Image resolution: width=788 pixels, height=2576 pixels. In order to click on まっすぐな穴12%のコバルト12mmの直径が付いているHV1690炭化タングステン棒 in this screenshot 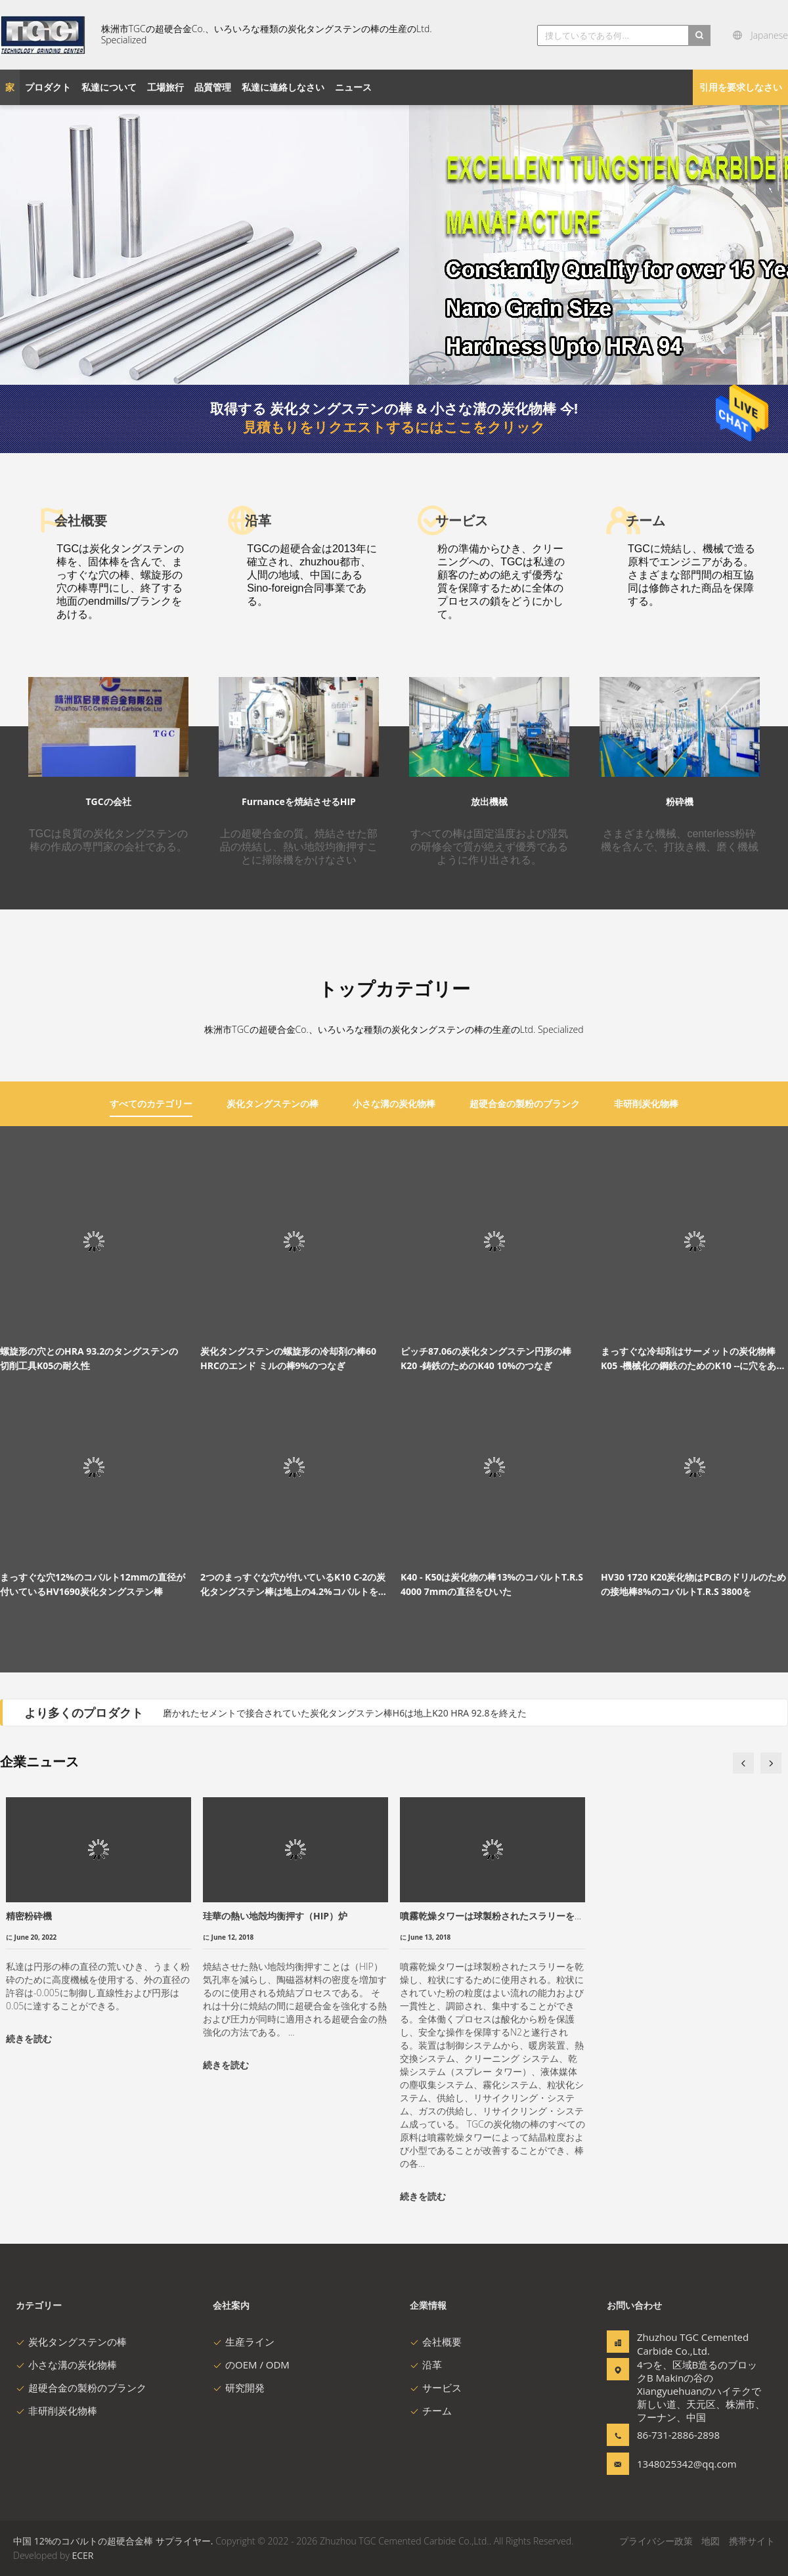, I will do `click(92, 1584)`.